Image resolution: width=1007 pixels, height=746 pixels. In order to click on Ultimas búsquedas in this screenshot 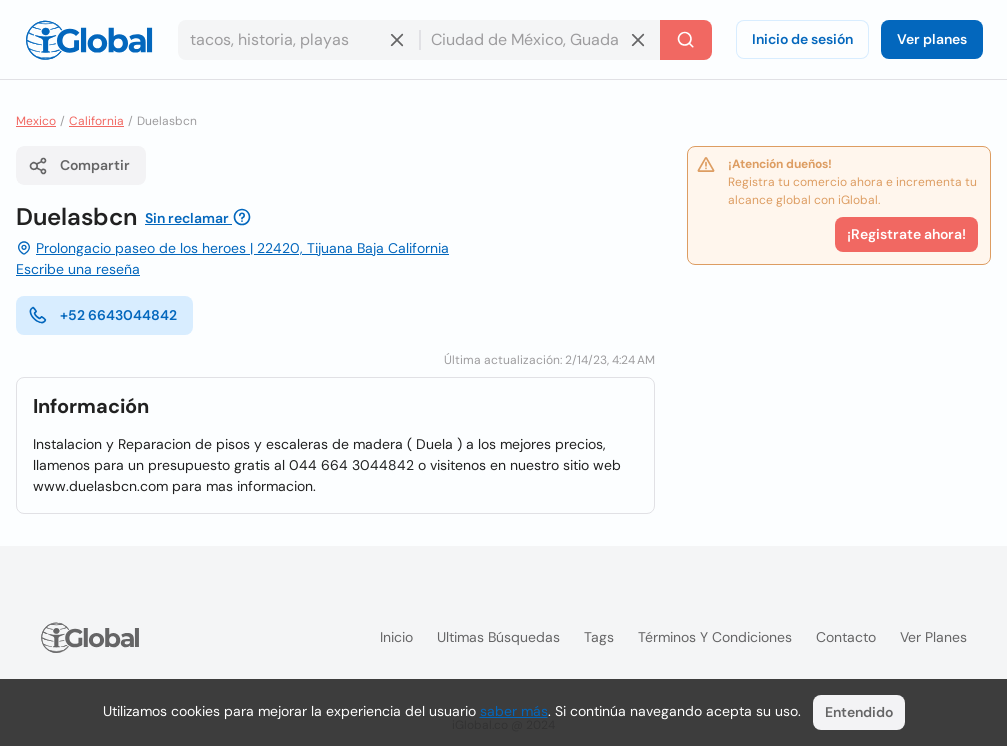, I will do `click(498, 637)`.